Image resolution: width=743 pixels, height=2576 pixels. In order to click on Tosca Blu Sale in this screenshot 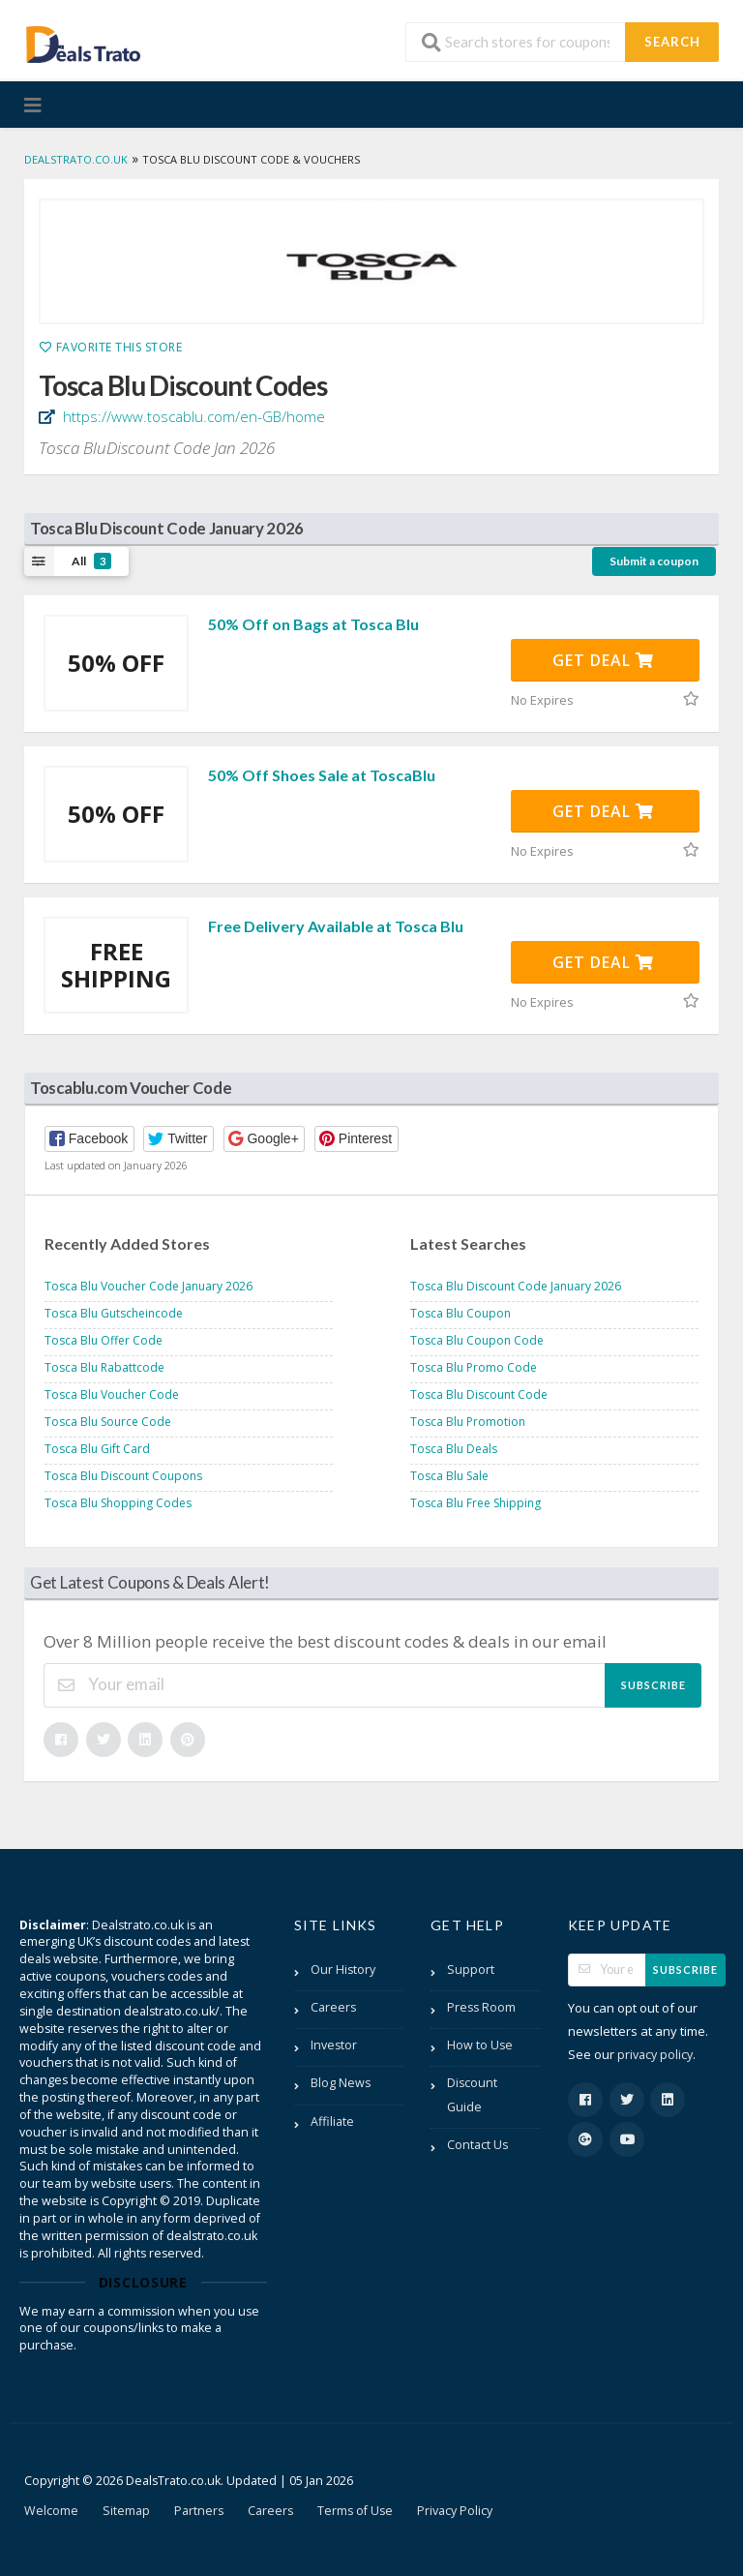, I will do `click(449, 1476)`.